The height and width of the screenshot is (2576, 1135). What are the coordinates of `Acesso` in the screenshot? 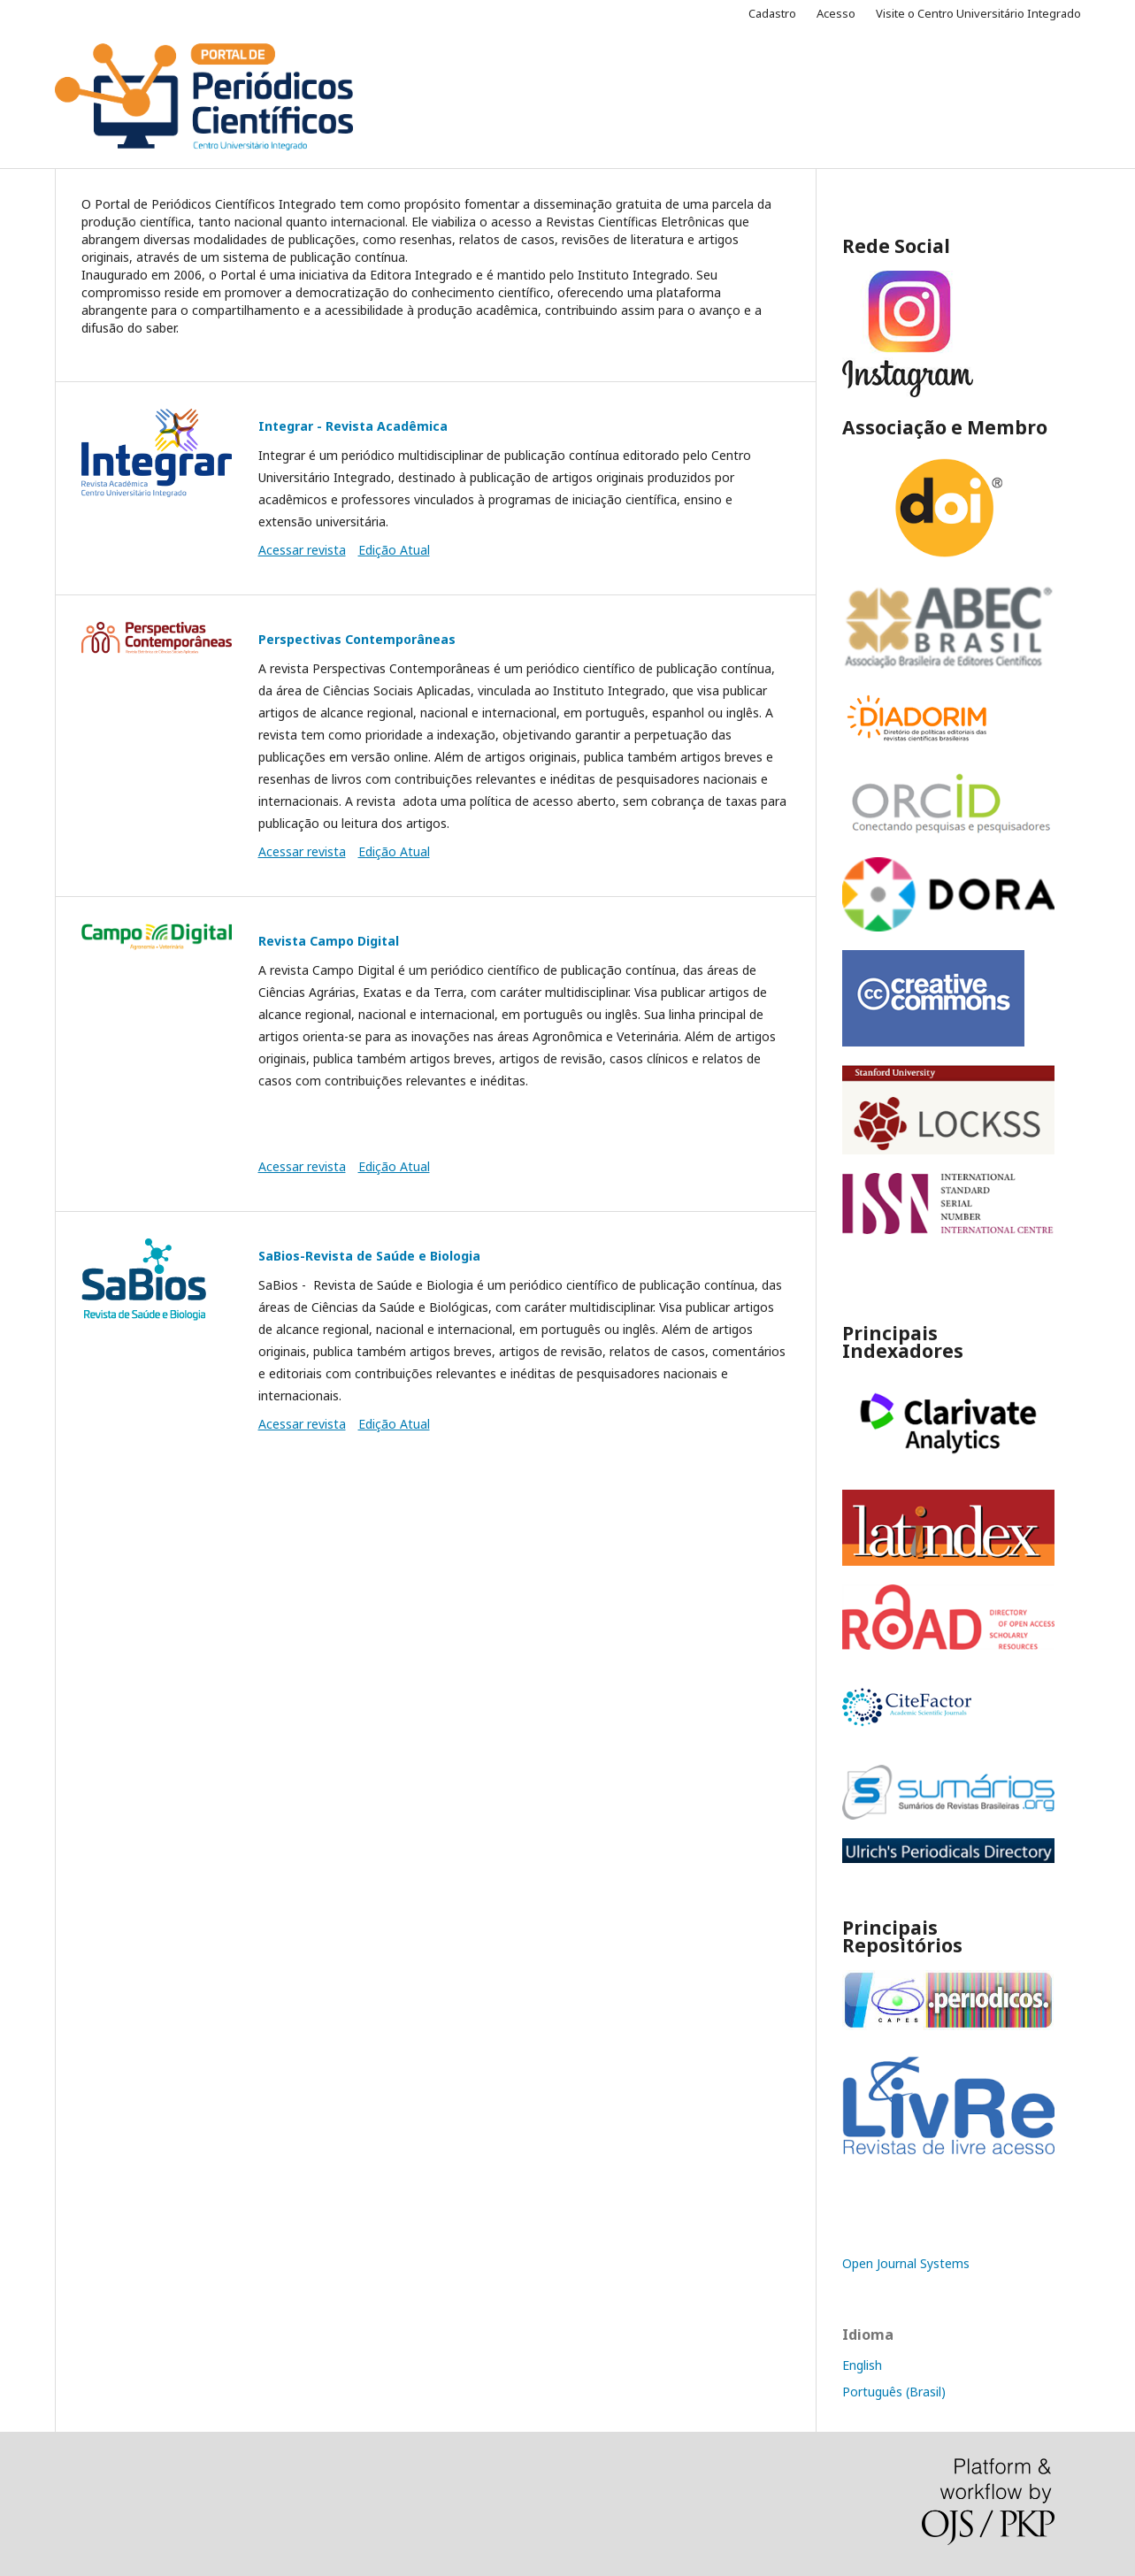 It's located at (836, 13).